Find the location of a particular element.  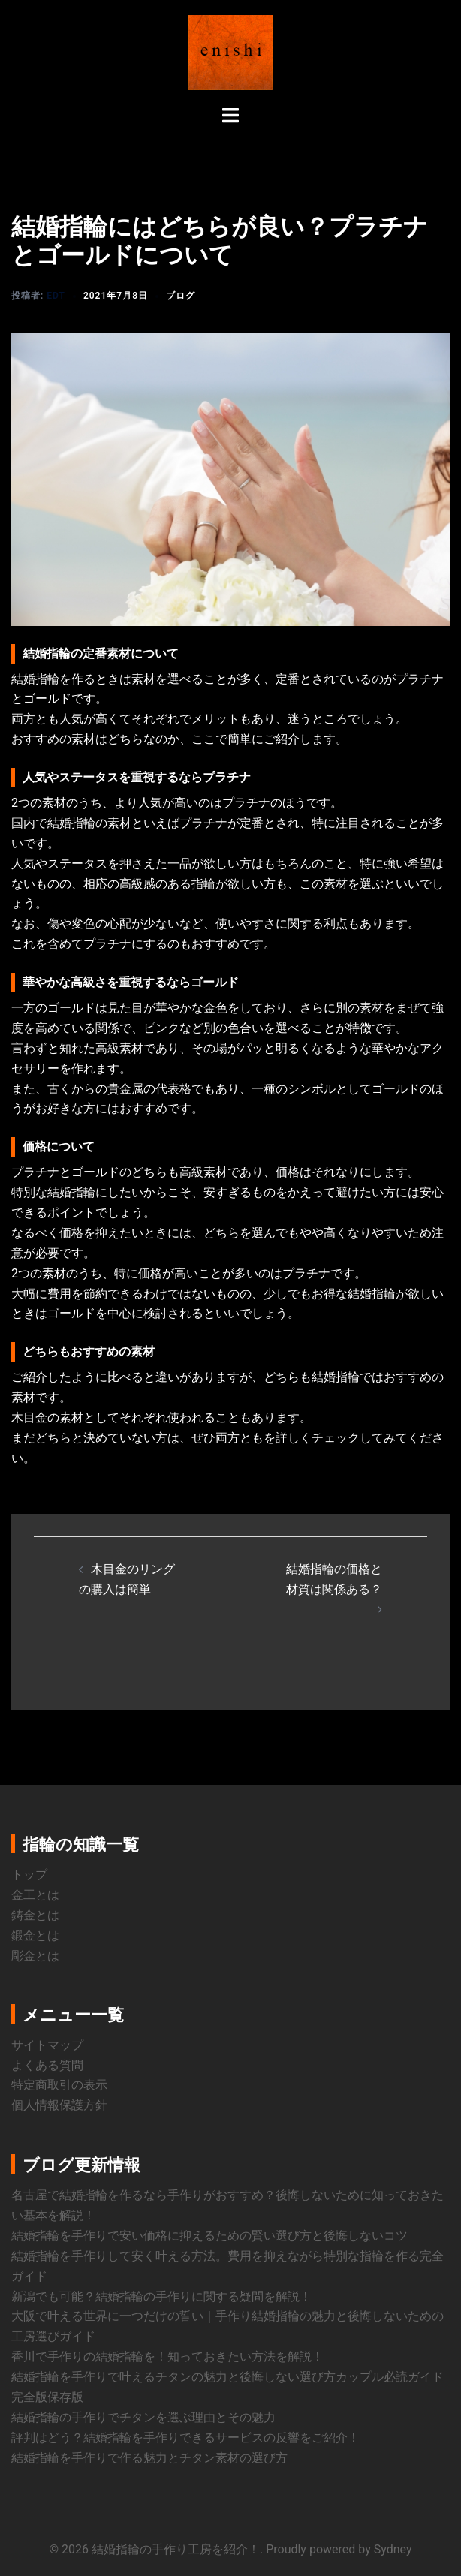

個人情報保護方針 is located at coordinates (59, 2105).